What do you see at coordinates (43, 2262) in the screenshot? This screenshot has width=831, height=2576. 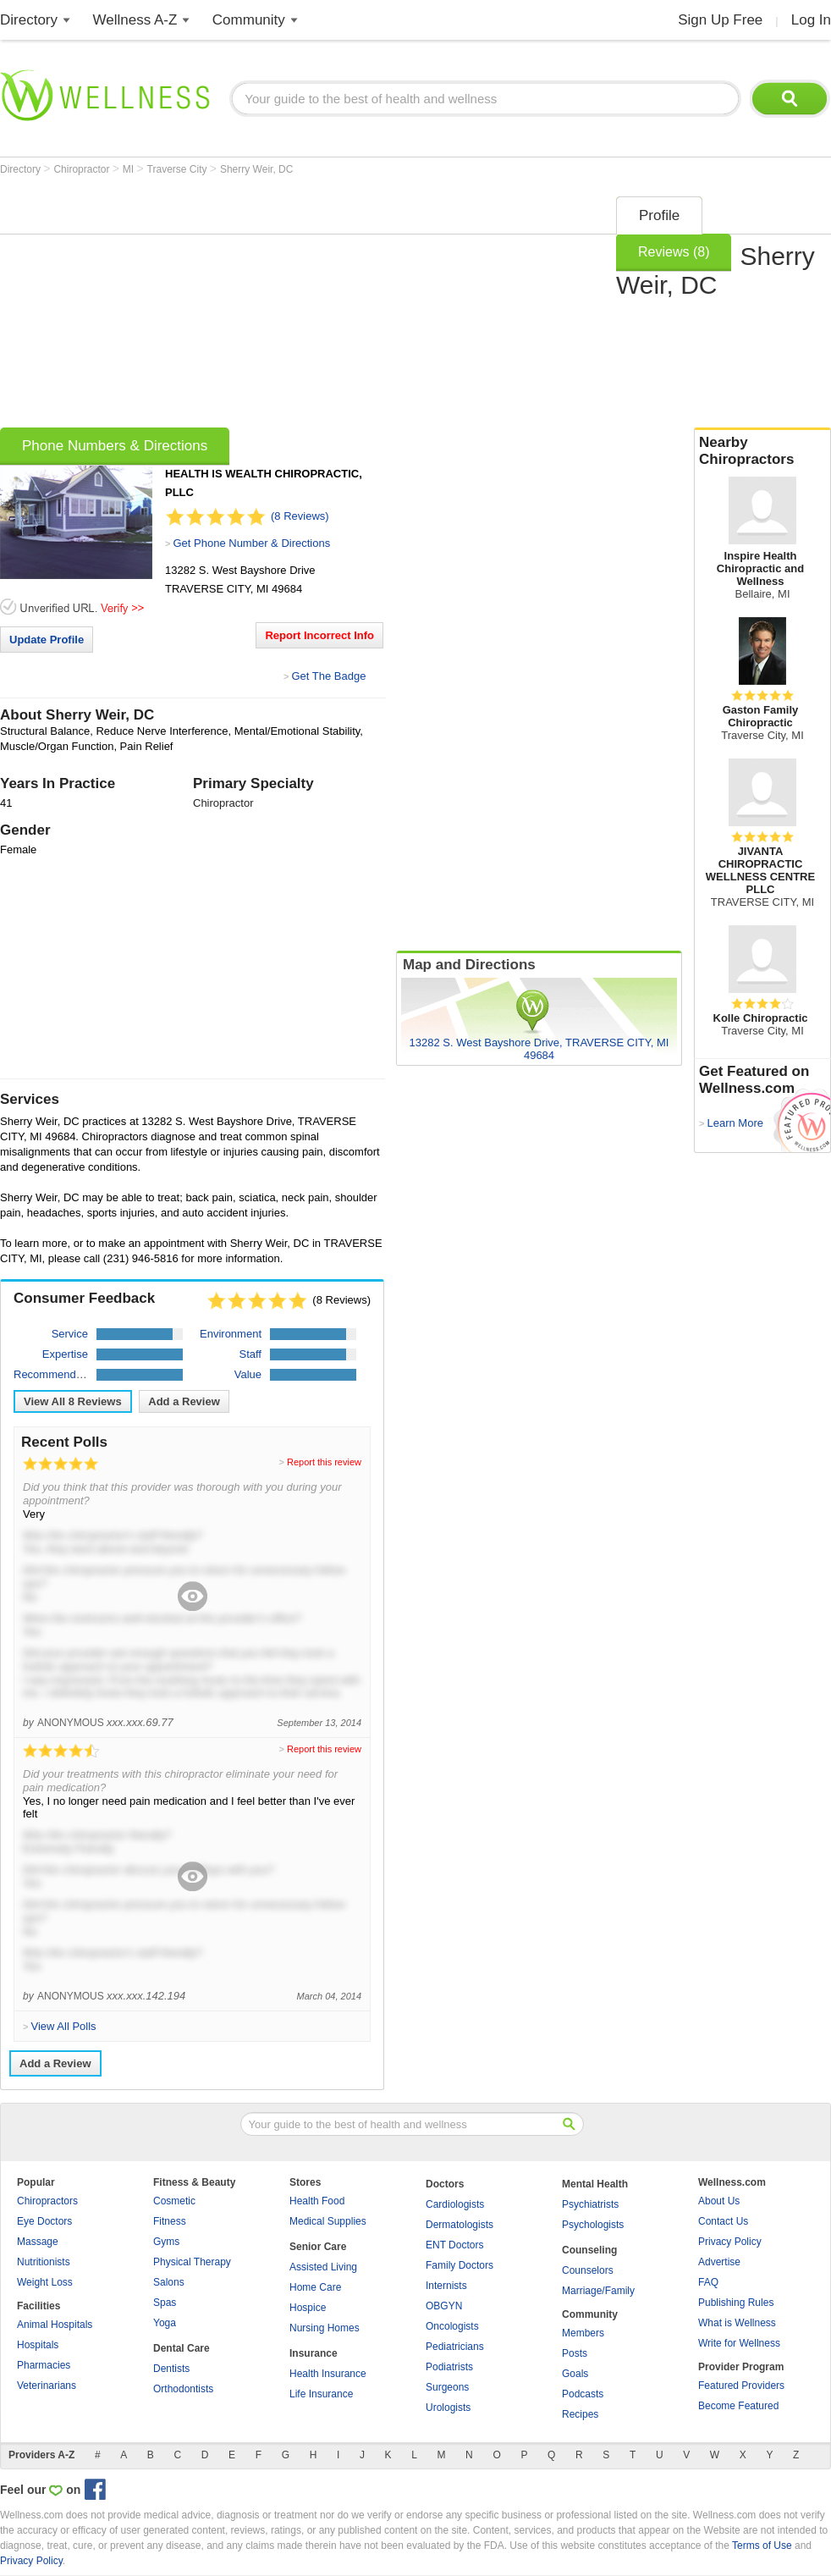 I see `Nutritionists` at bounding box center [43, 2262].